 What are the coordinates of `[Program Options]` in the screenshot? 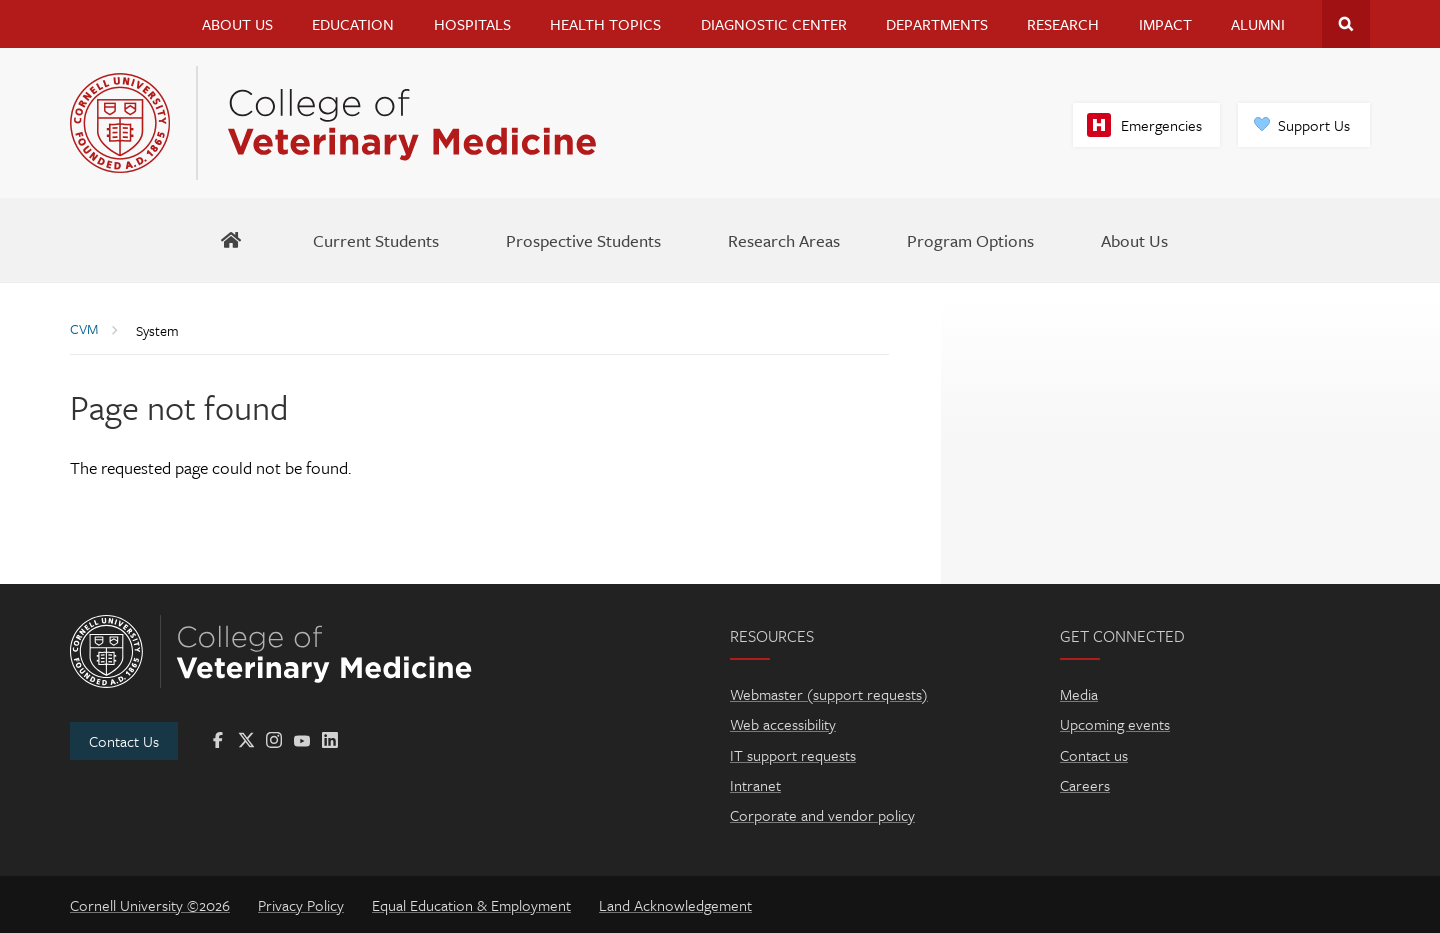 It's located at (970, 240).